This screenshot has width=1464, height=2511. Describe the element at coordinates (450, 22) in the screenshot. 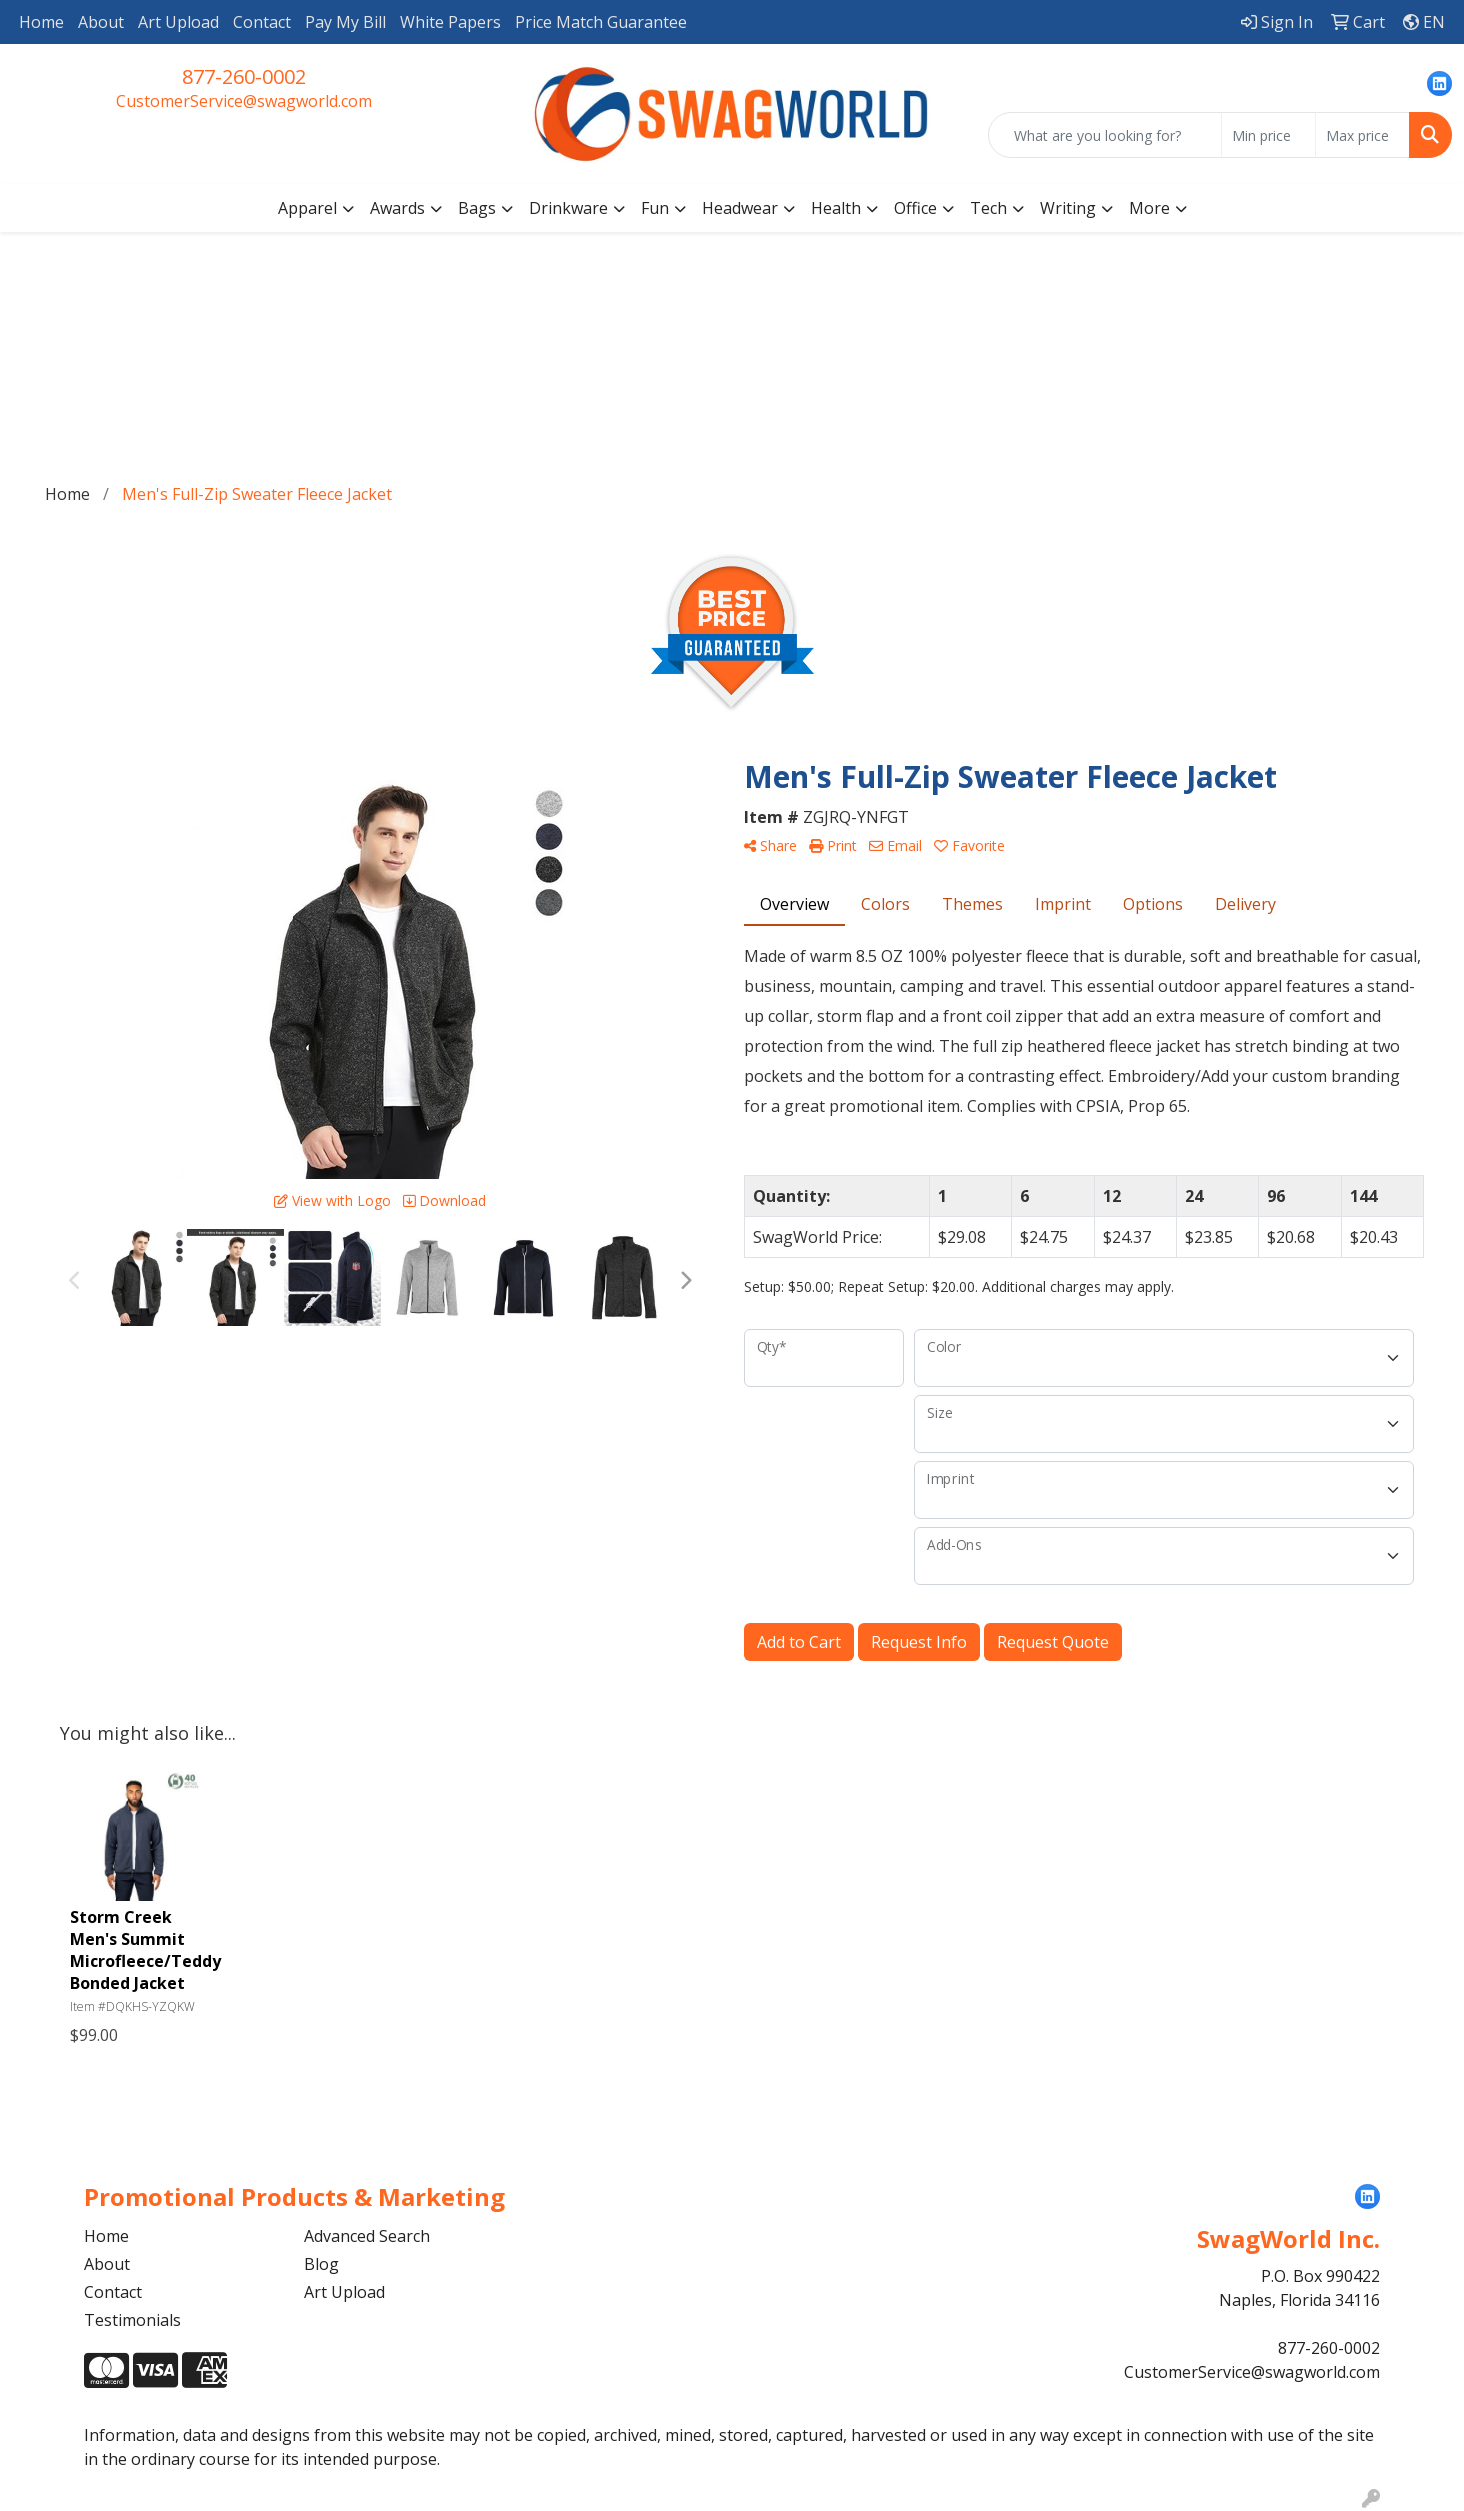

I see `White Papers` at that location.